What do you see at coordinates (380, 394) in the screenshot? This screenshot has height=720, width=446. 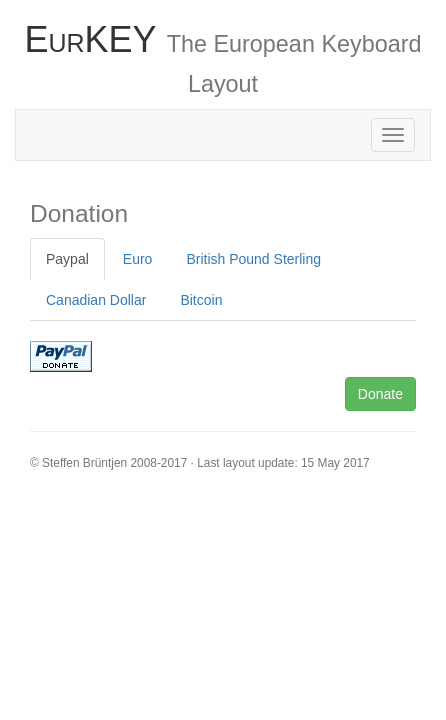 I see `Donate` at bounding box center [380, 394].